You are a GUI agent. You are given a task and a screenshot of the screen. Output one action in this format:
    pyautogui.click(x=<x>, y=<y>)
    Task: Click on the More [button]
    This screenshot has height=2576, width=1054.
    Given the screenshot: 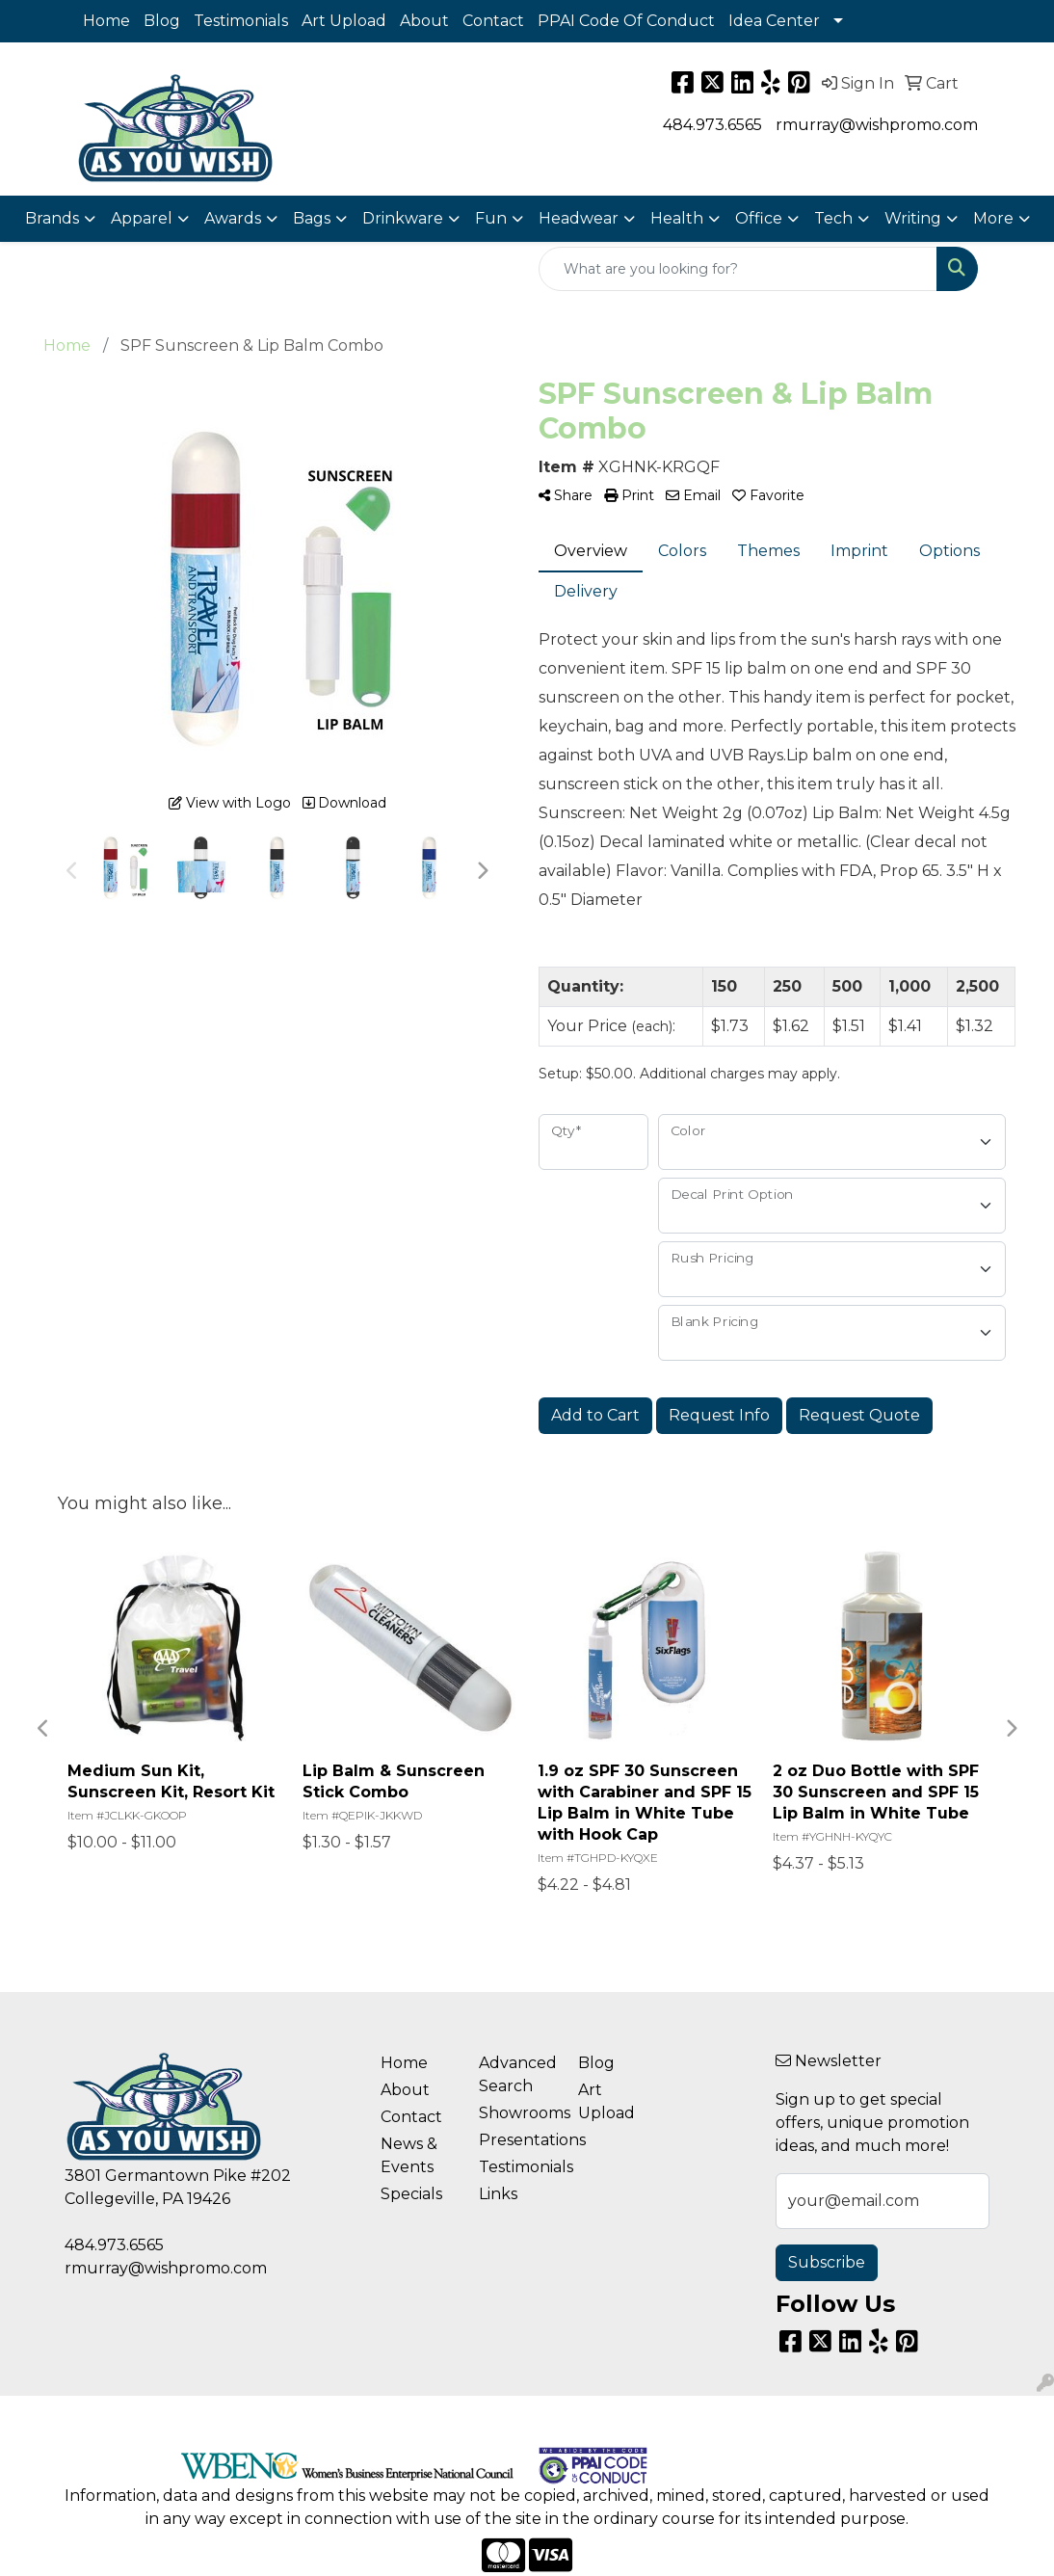 What is the action you would take?
    pyautogui.click(x=993, y=218)
    